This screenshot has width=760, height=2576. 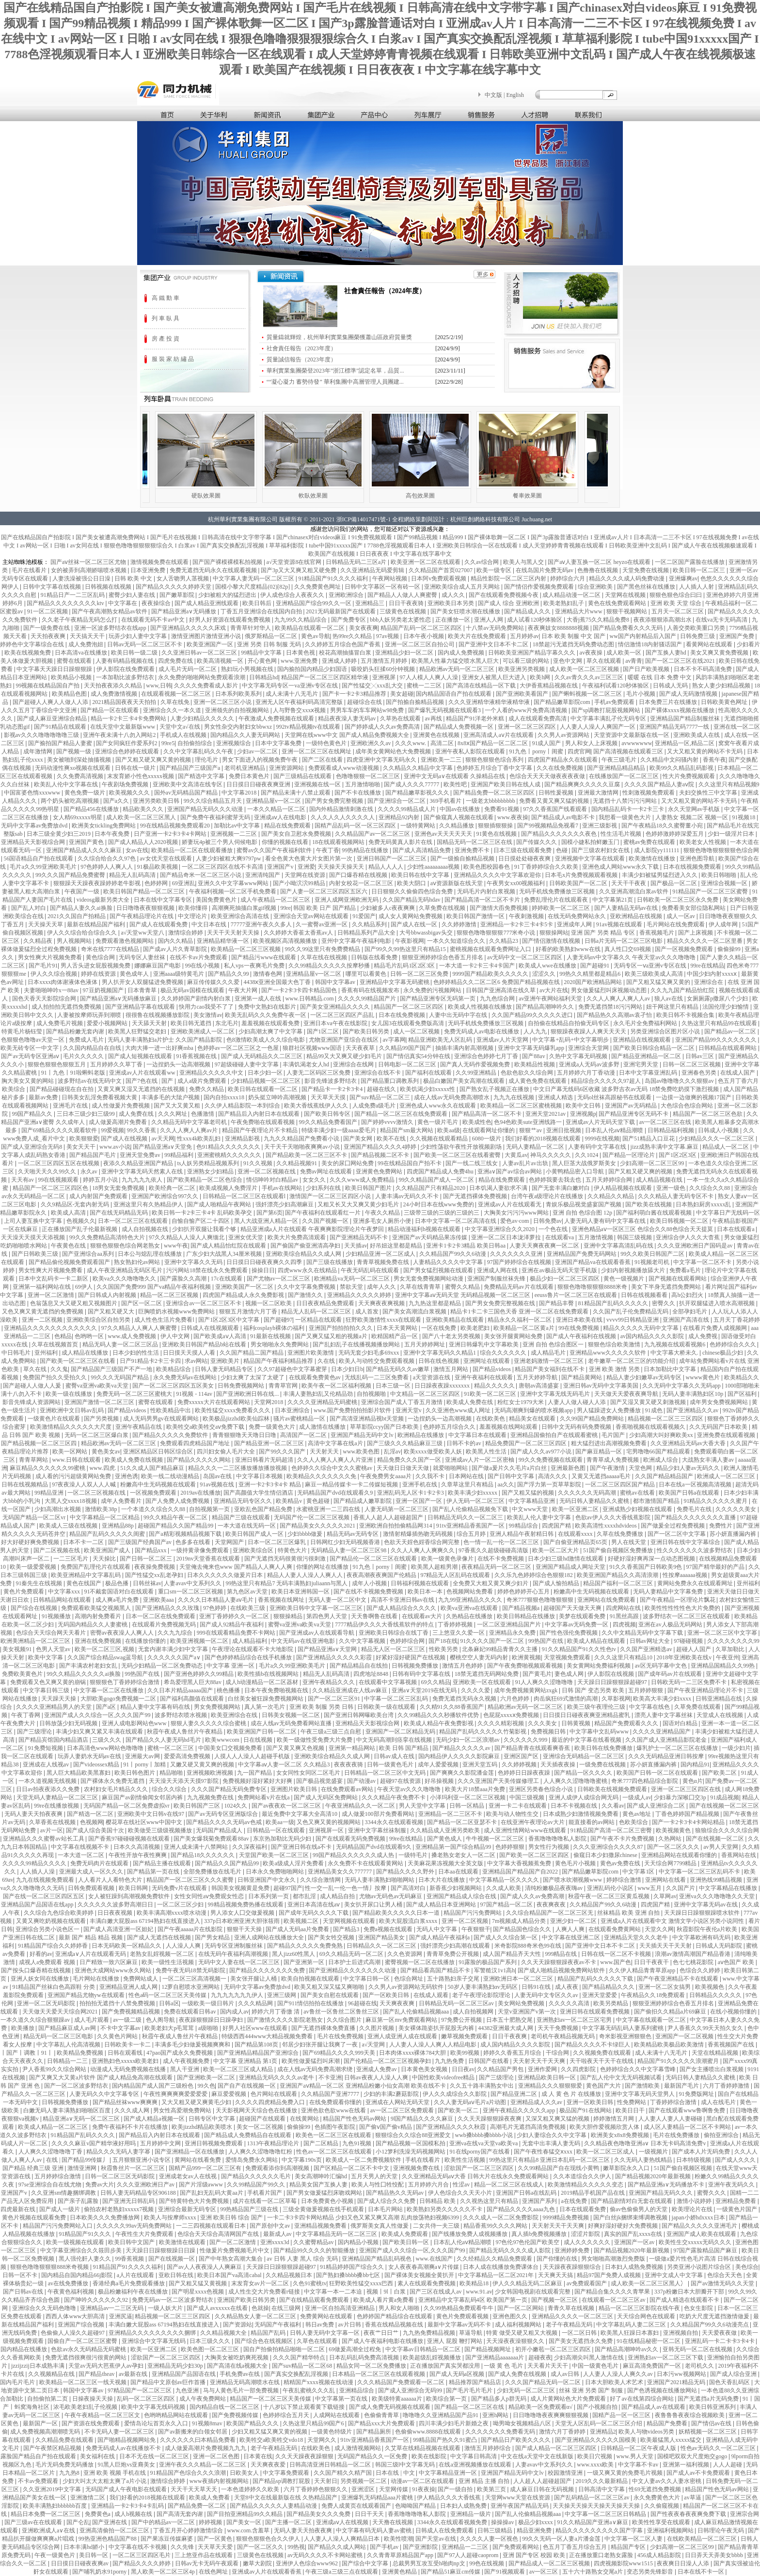 What do you see at coordinates (106, 1451) in the screenshot?
I see `黄色美女av` at bounding box center [106, 1451].